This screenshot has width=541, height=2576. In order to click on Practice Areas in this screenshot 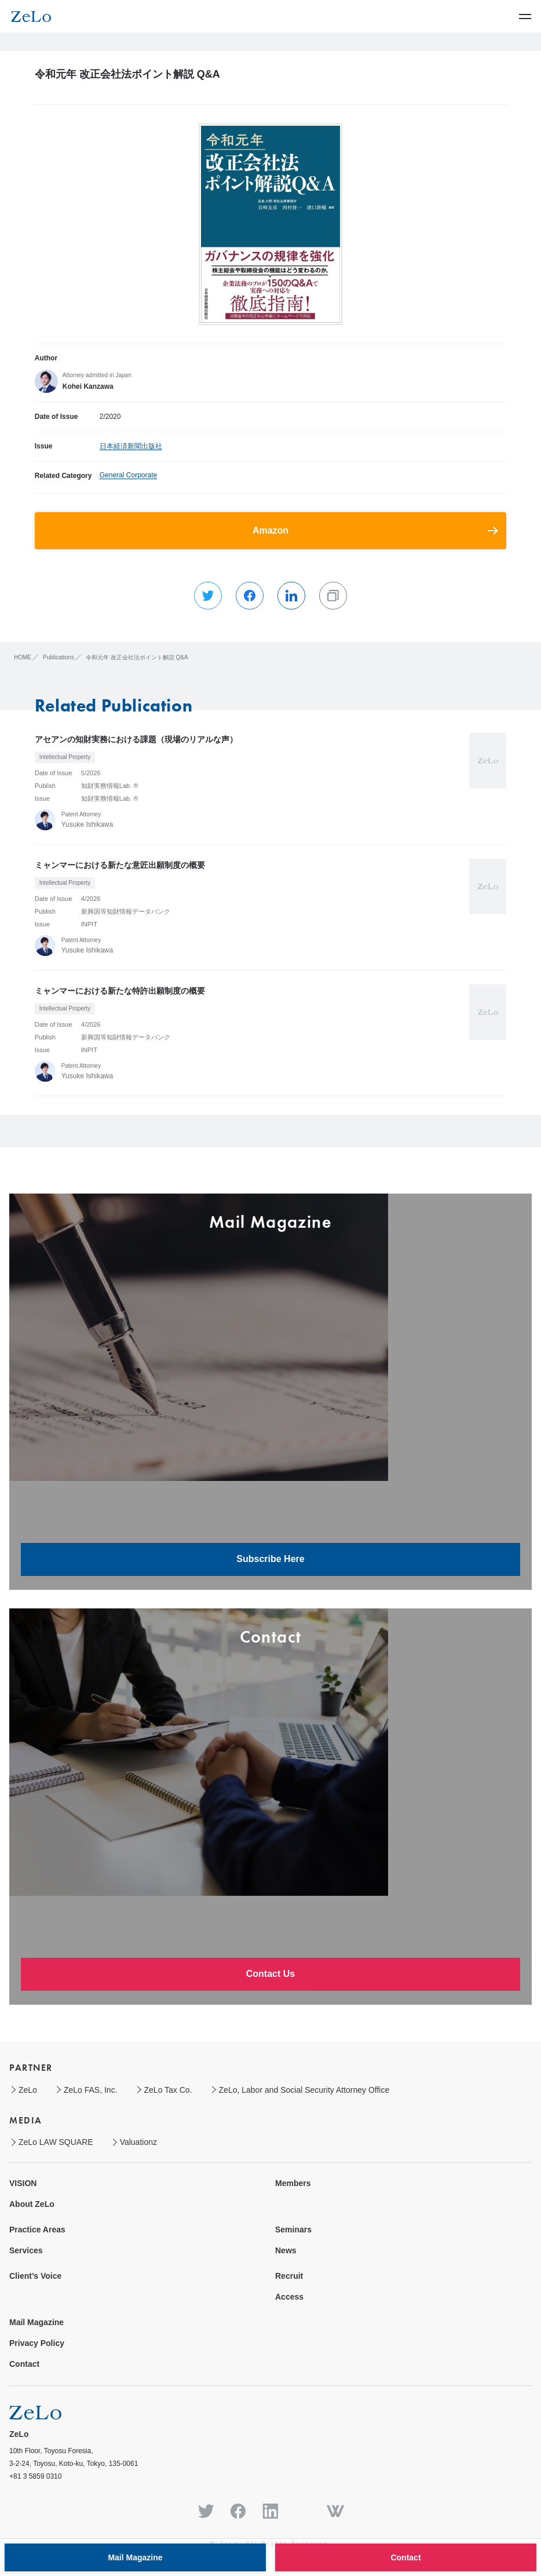, I will do `click(37, 2229)`.